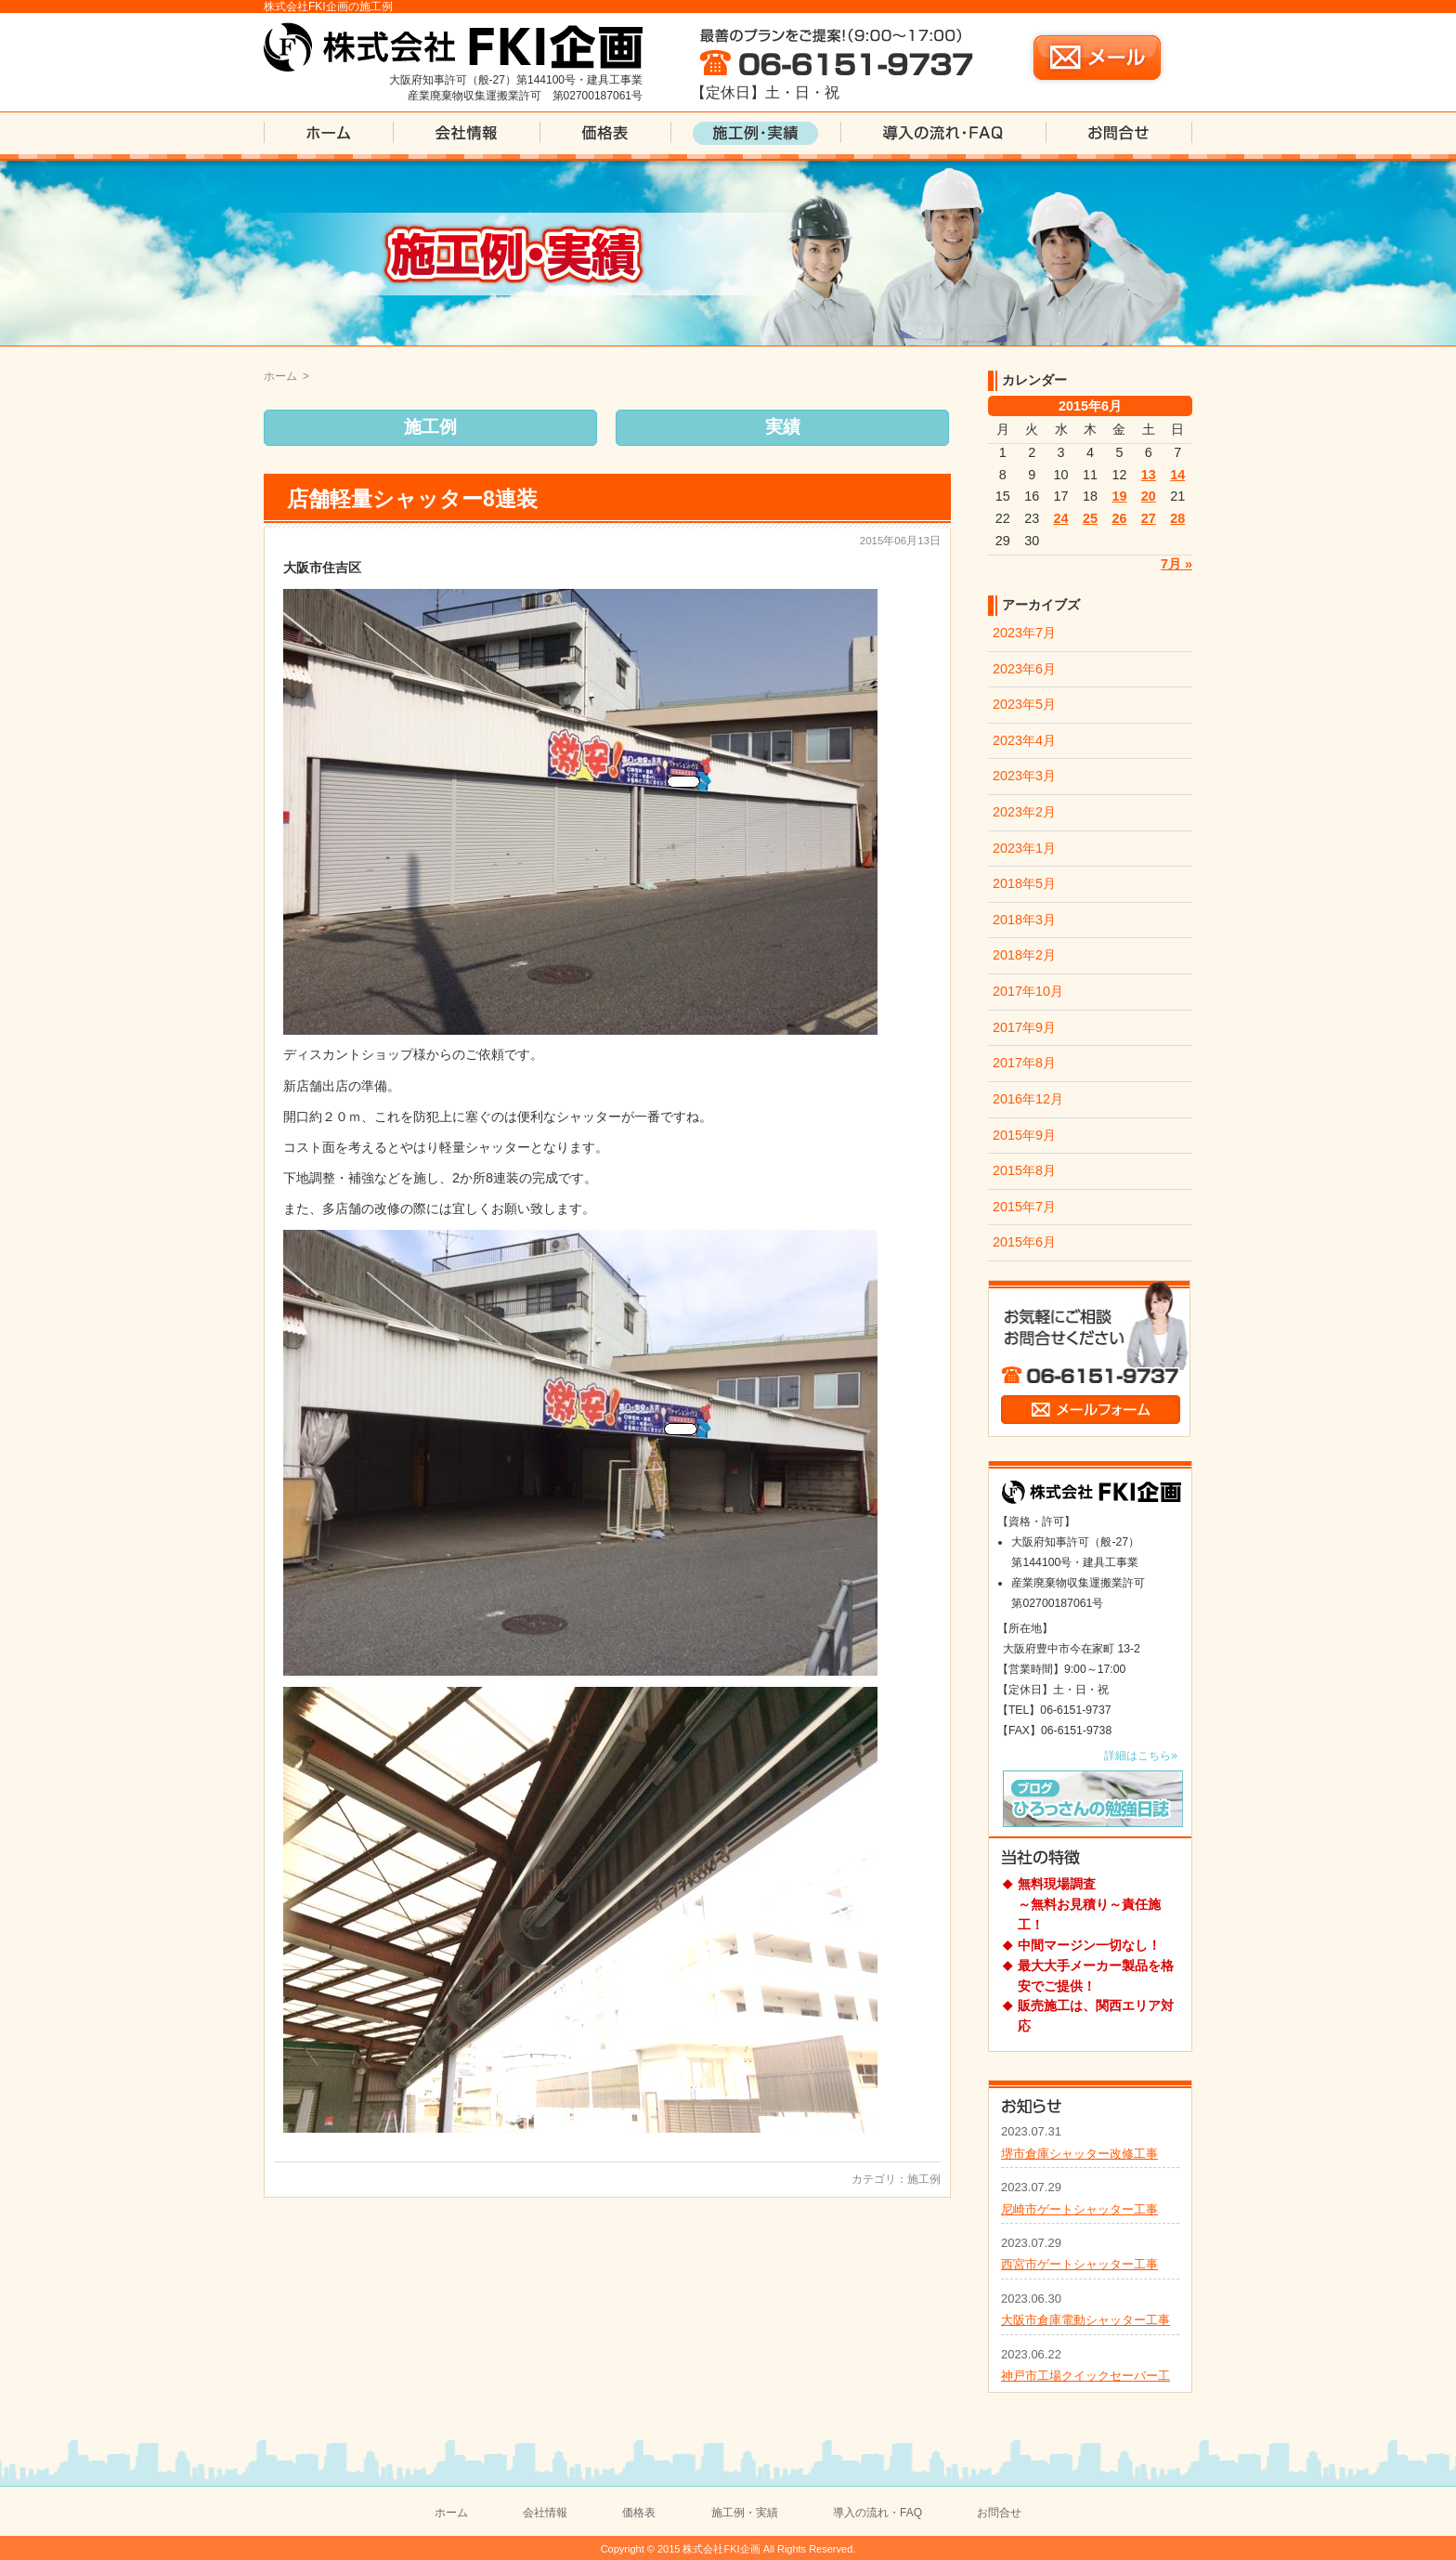  Describe the element at coordinates (1028, 991) in the screenshot. I see `2017年10月` at that location.